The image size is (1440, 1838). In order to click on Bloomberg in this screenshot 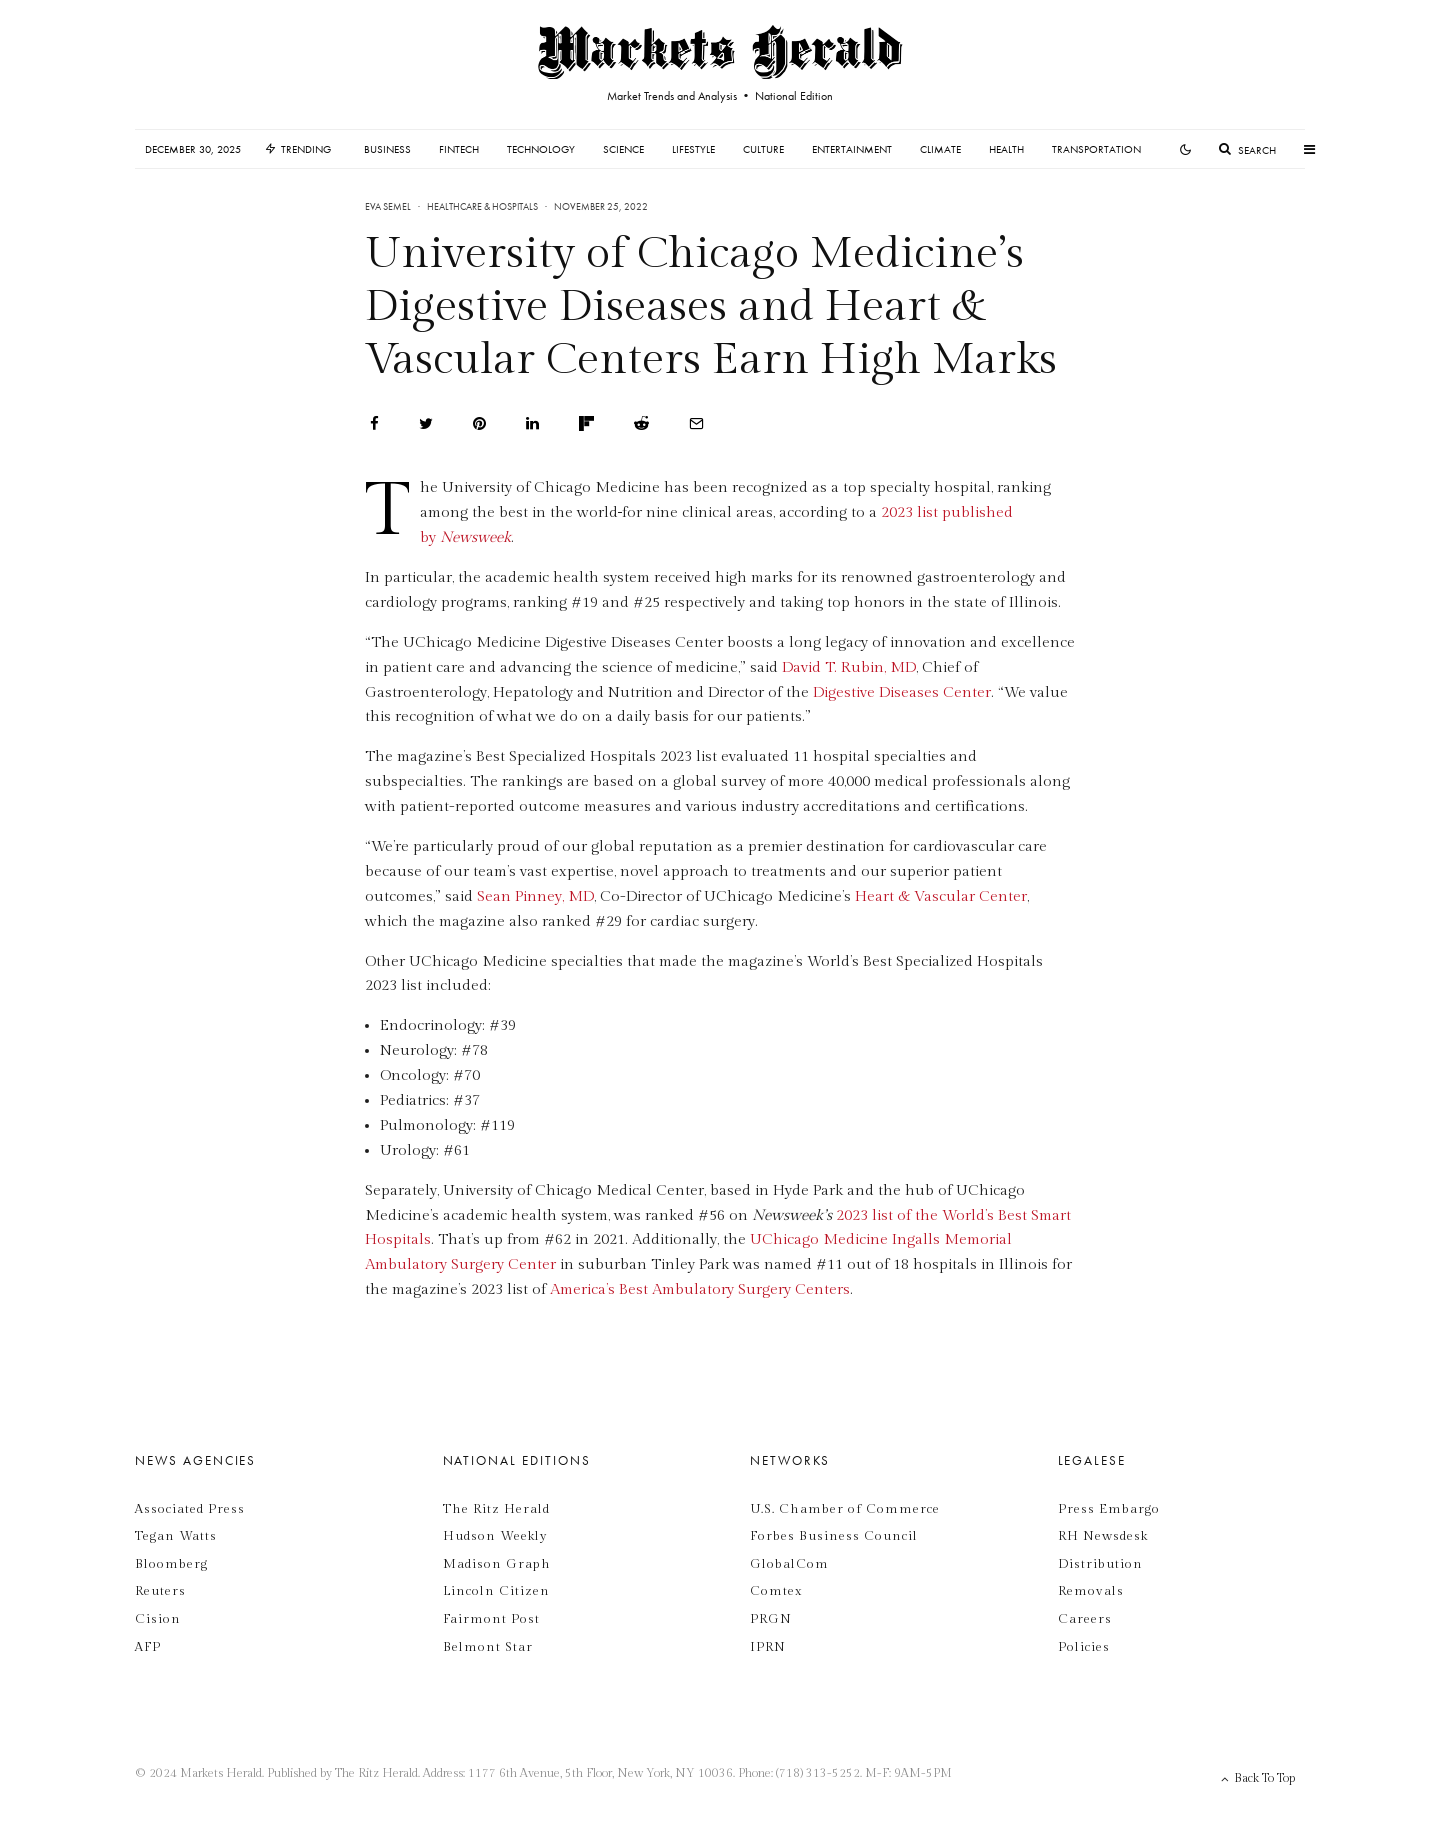, I will do `click(171, 1564)`.